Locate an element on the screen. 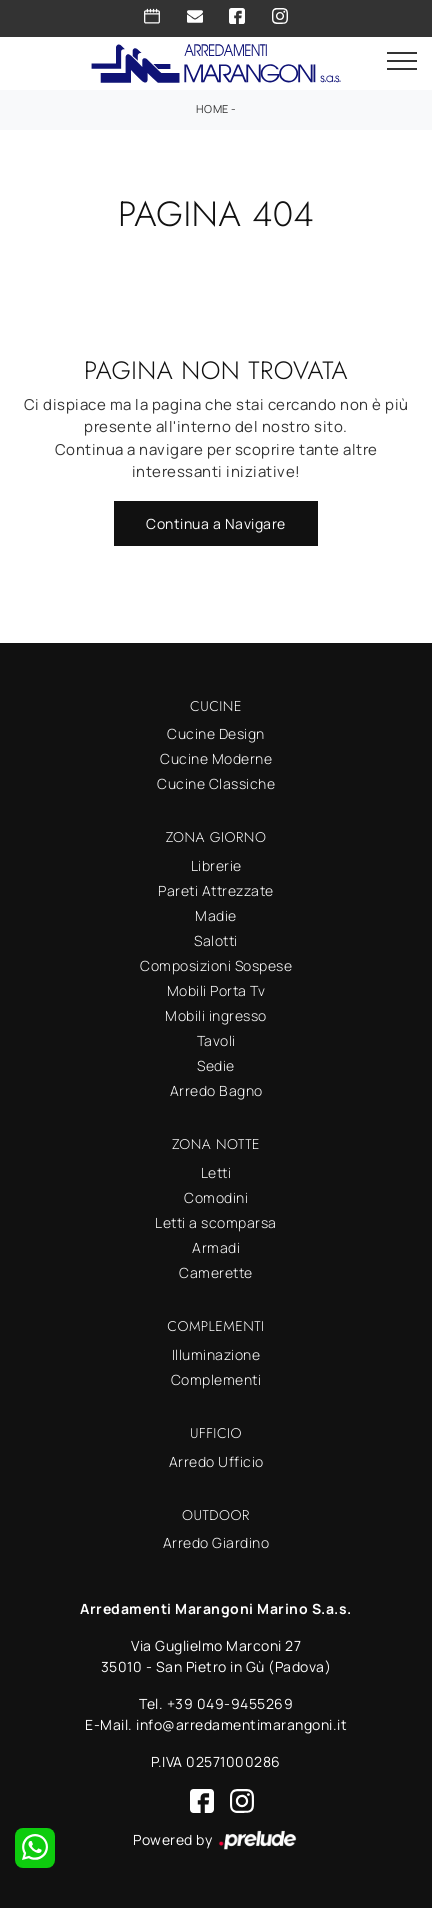 Image resolution: width=432 pixels, height=1908 pixels. Sedie is located at coordinates (216, 1065).